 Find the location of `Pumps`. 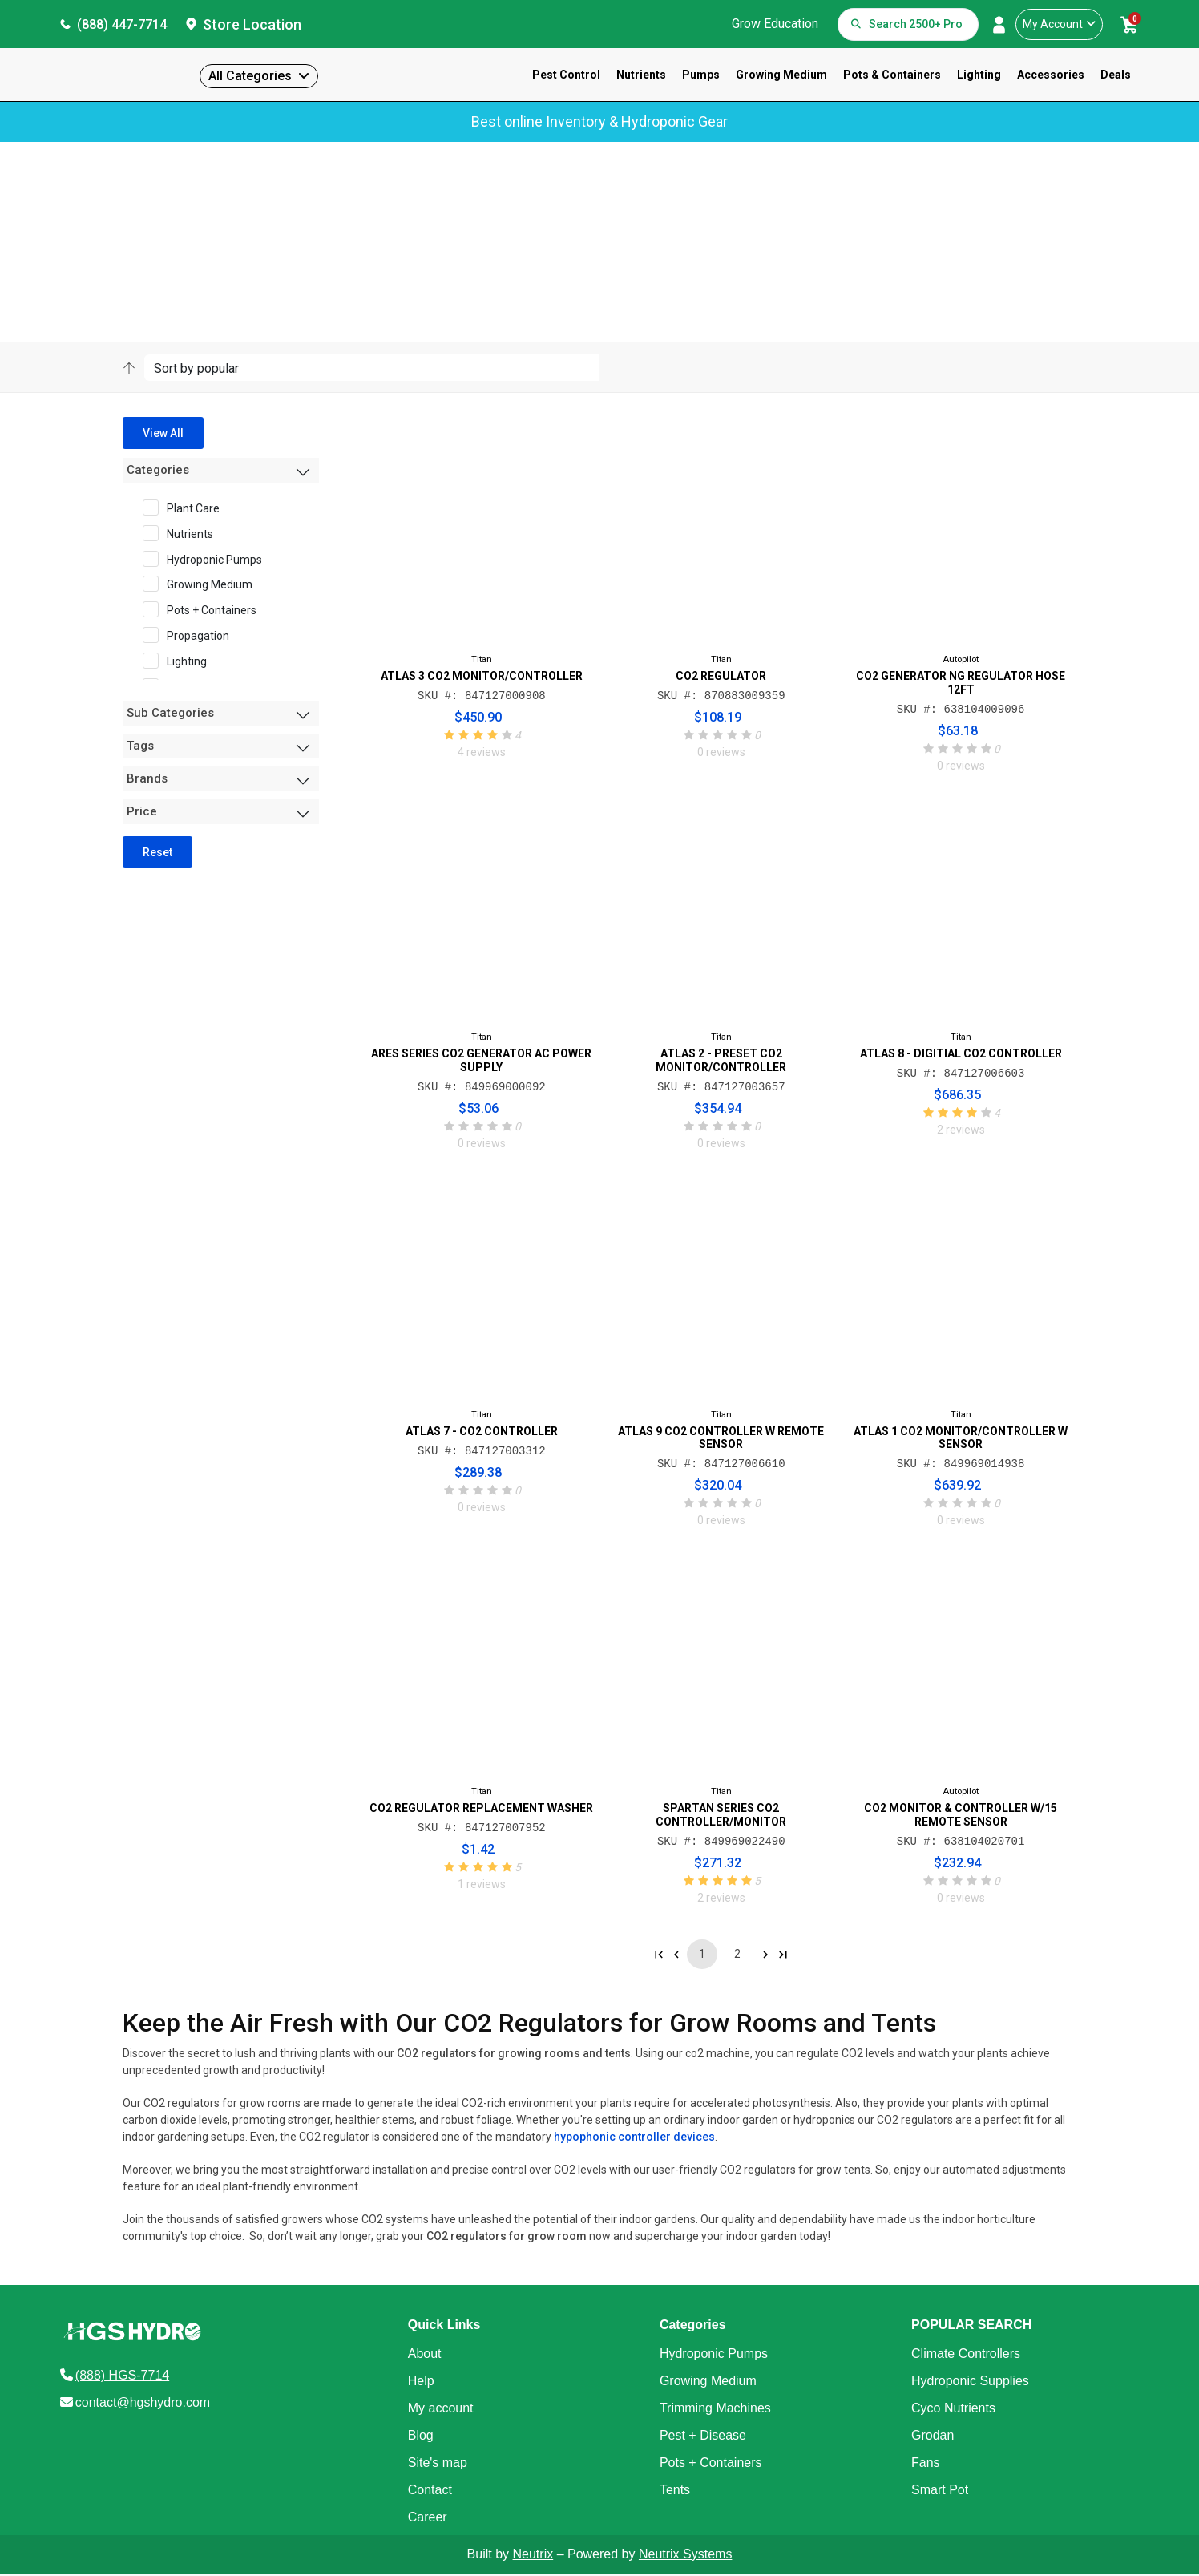

Pumps is located at coordinates (701, 74).